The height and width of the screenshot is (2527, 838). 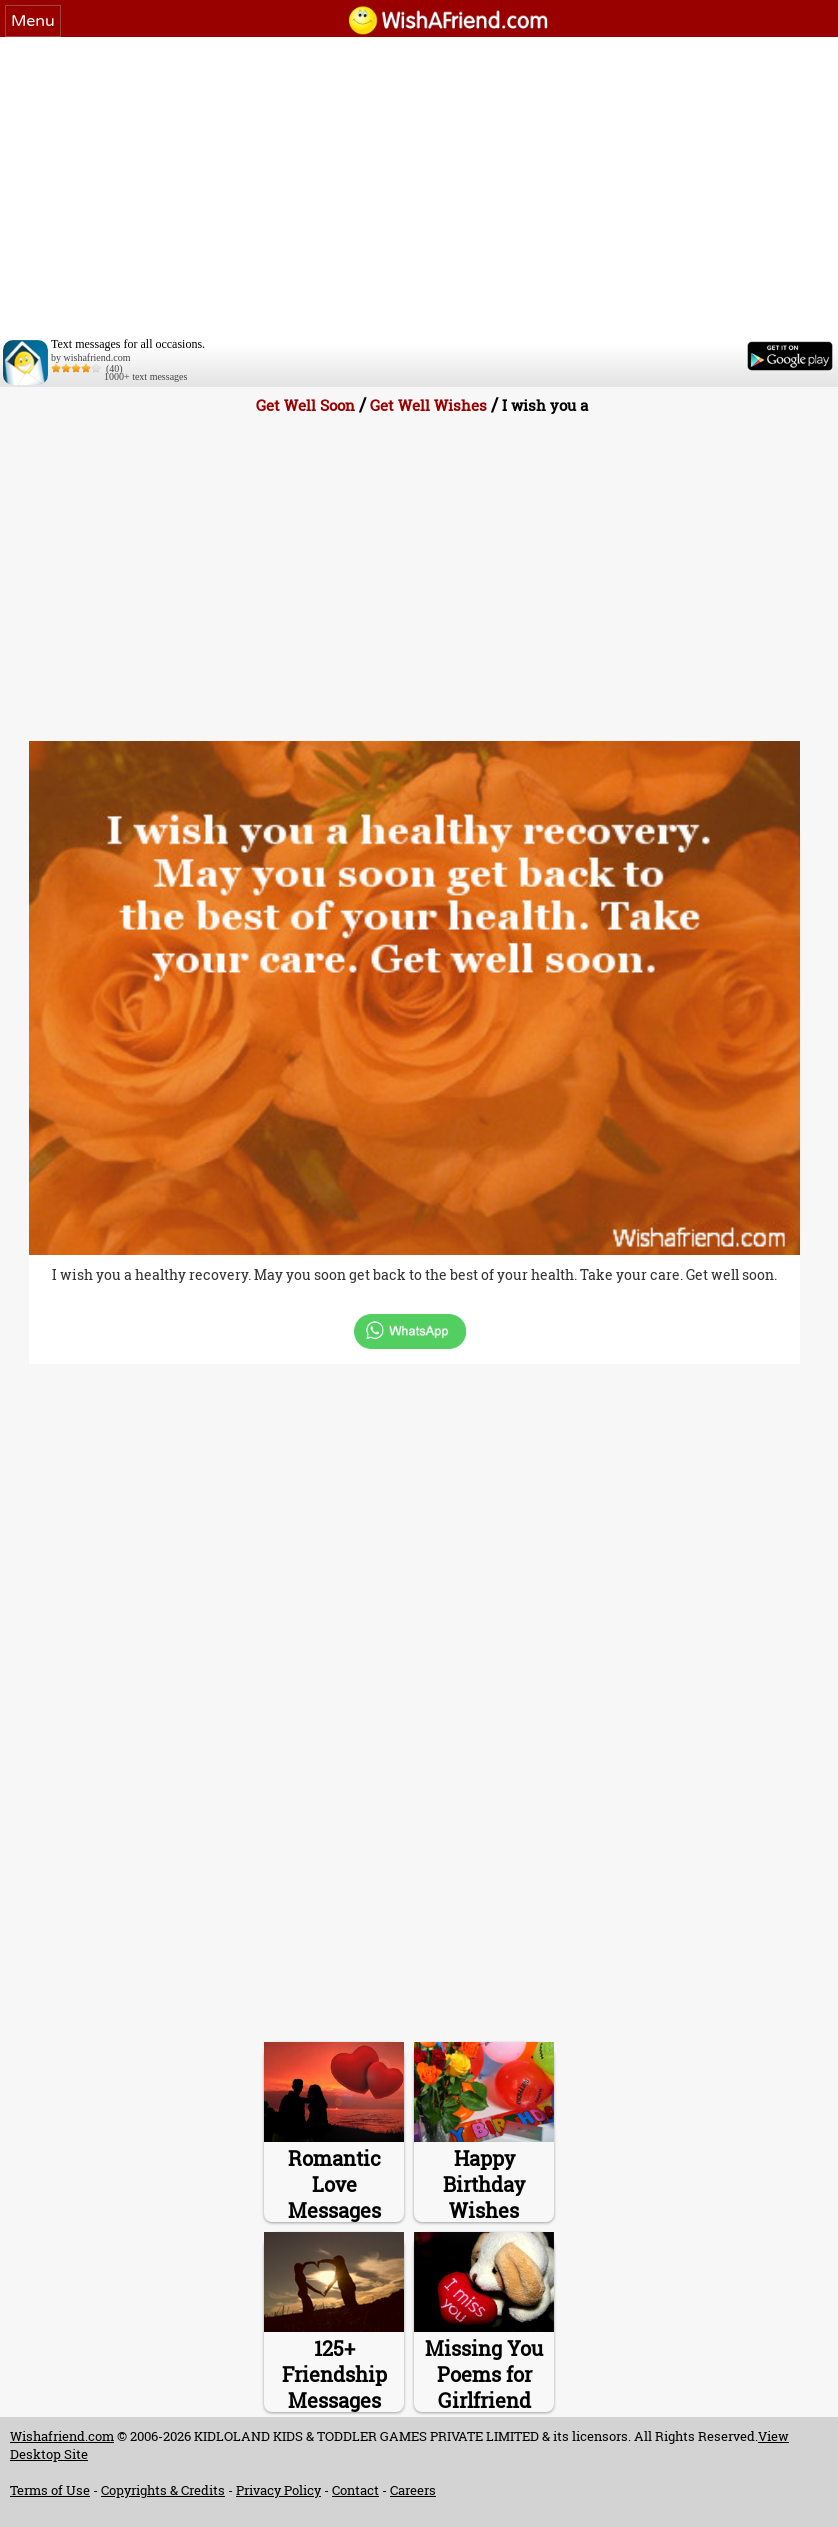 I want to click on Copyrights & Credits, so click(x=163, y=2490).